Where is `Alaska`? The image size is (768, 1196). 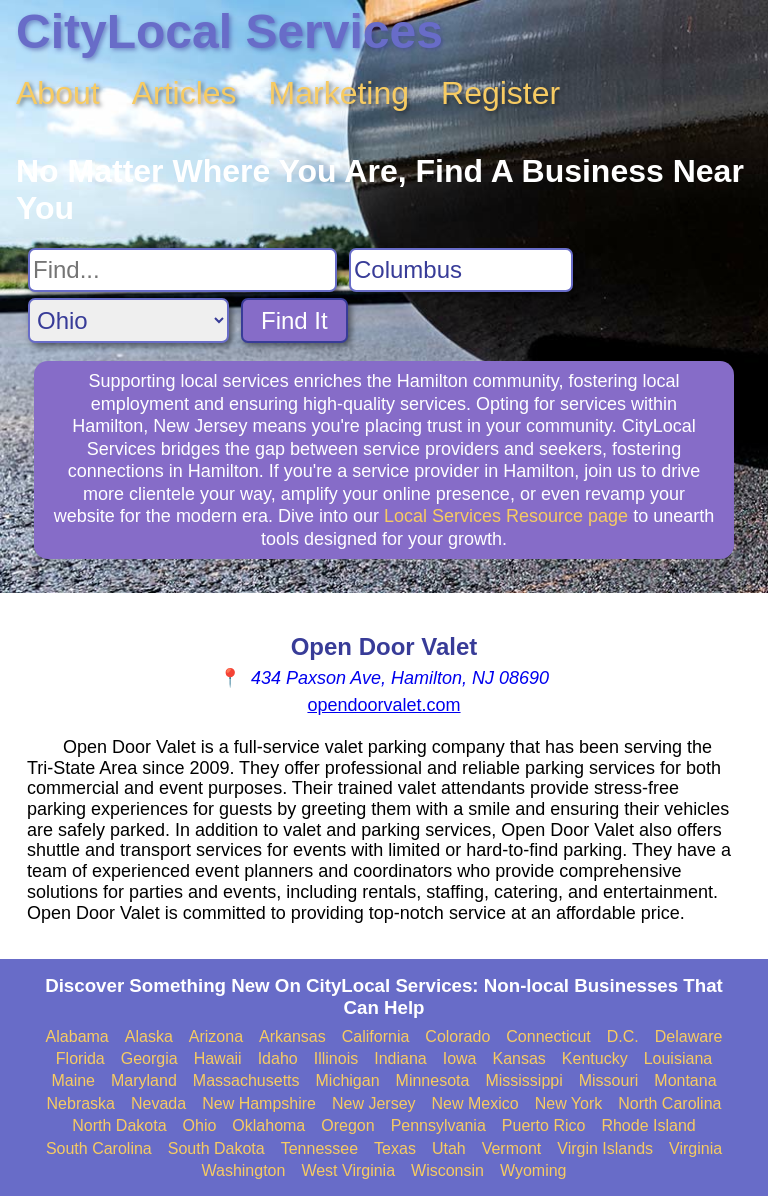
Alaska is located at coordinates (149, 1036).